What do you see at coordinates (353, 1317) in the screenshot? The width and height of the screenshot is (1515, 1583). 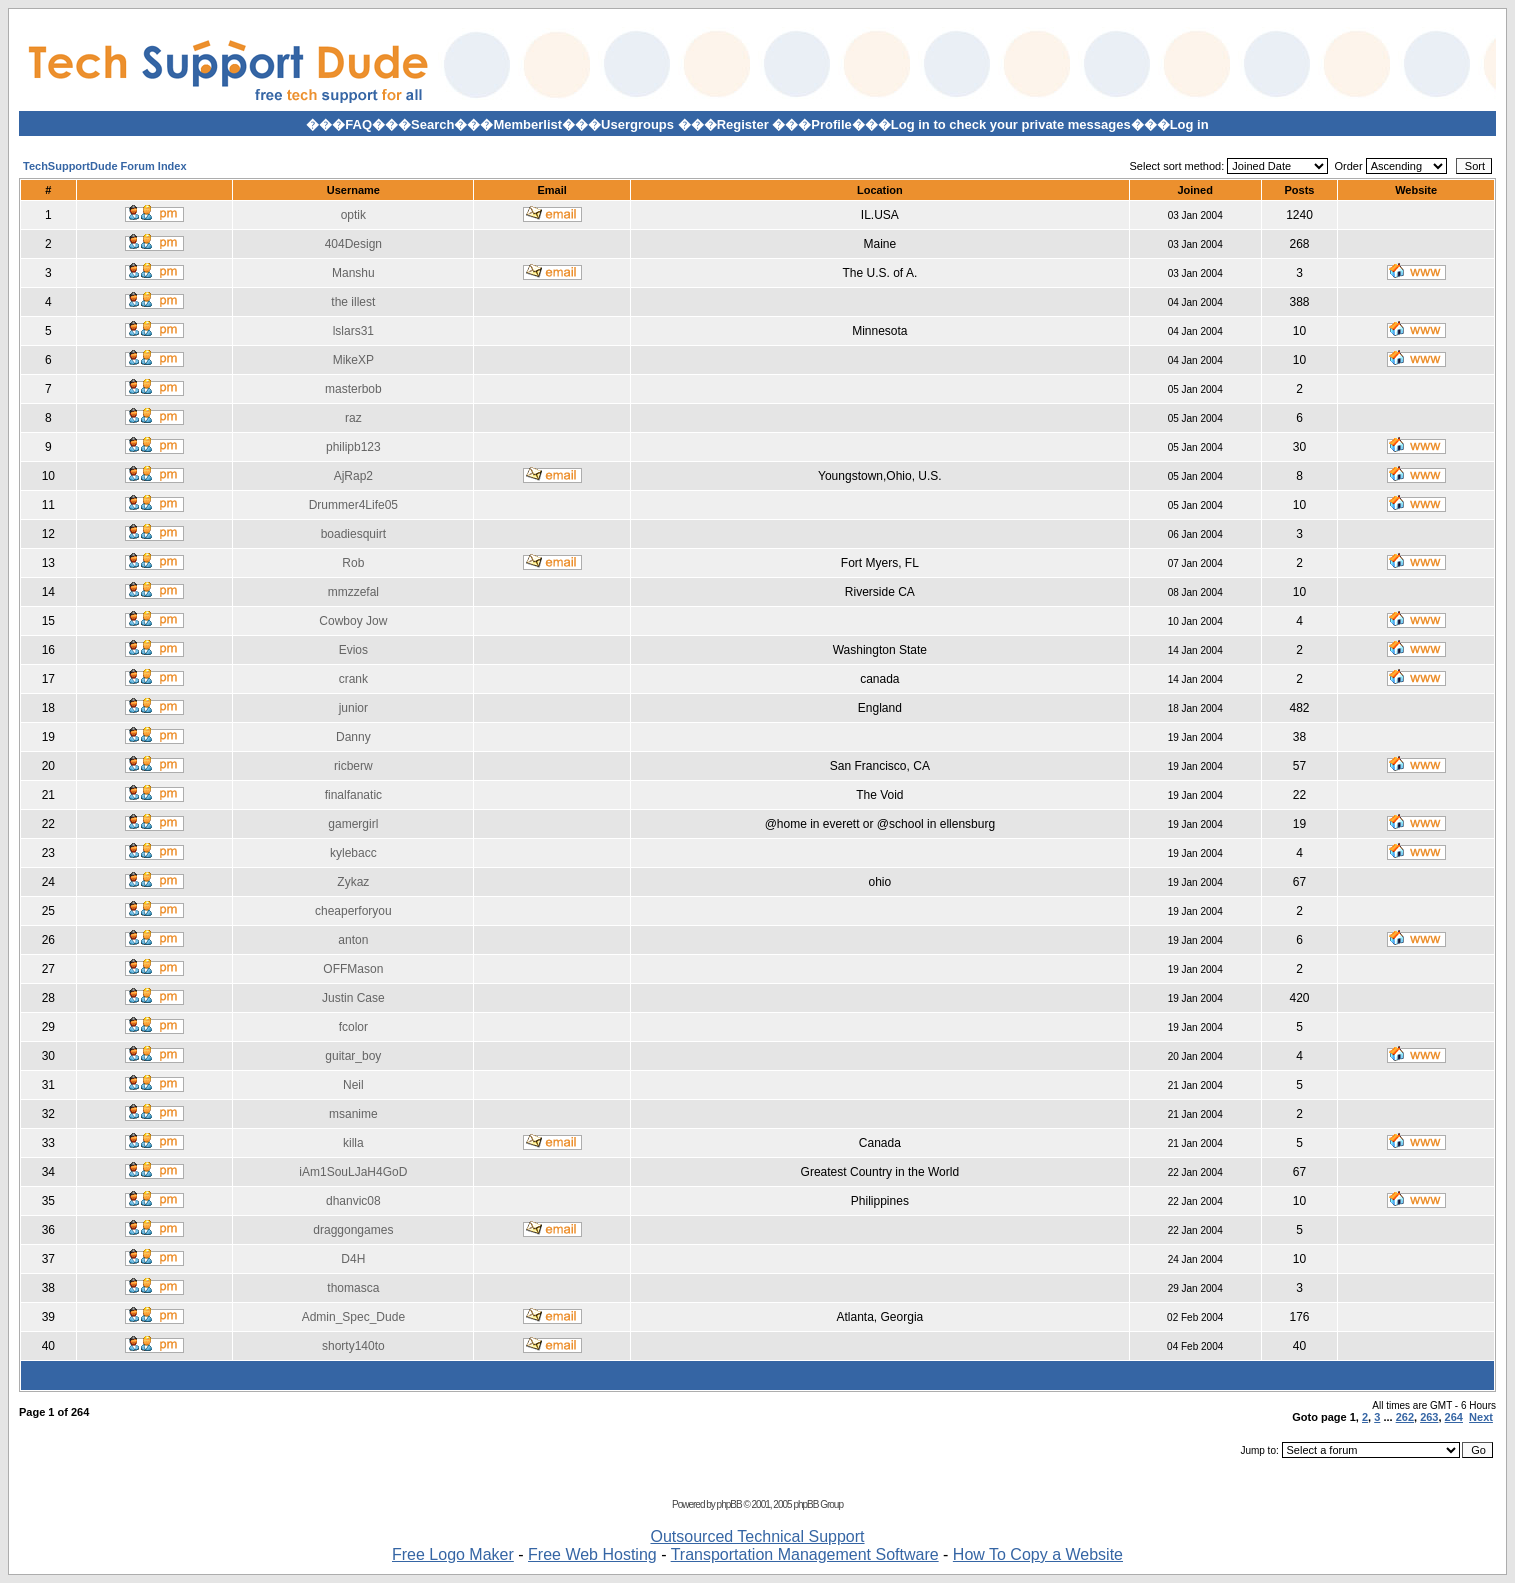 I see `Admin_Spec_Dude` at bounding box center [353, 1317].